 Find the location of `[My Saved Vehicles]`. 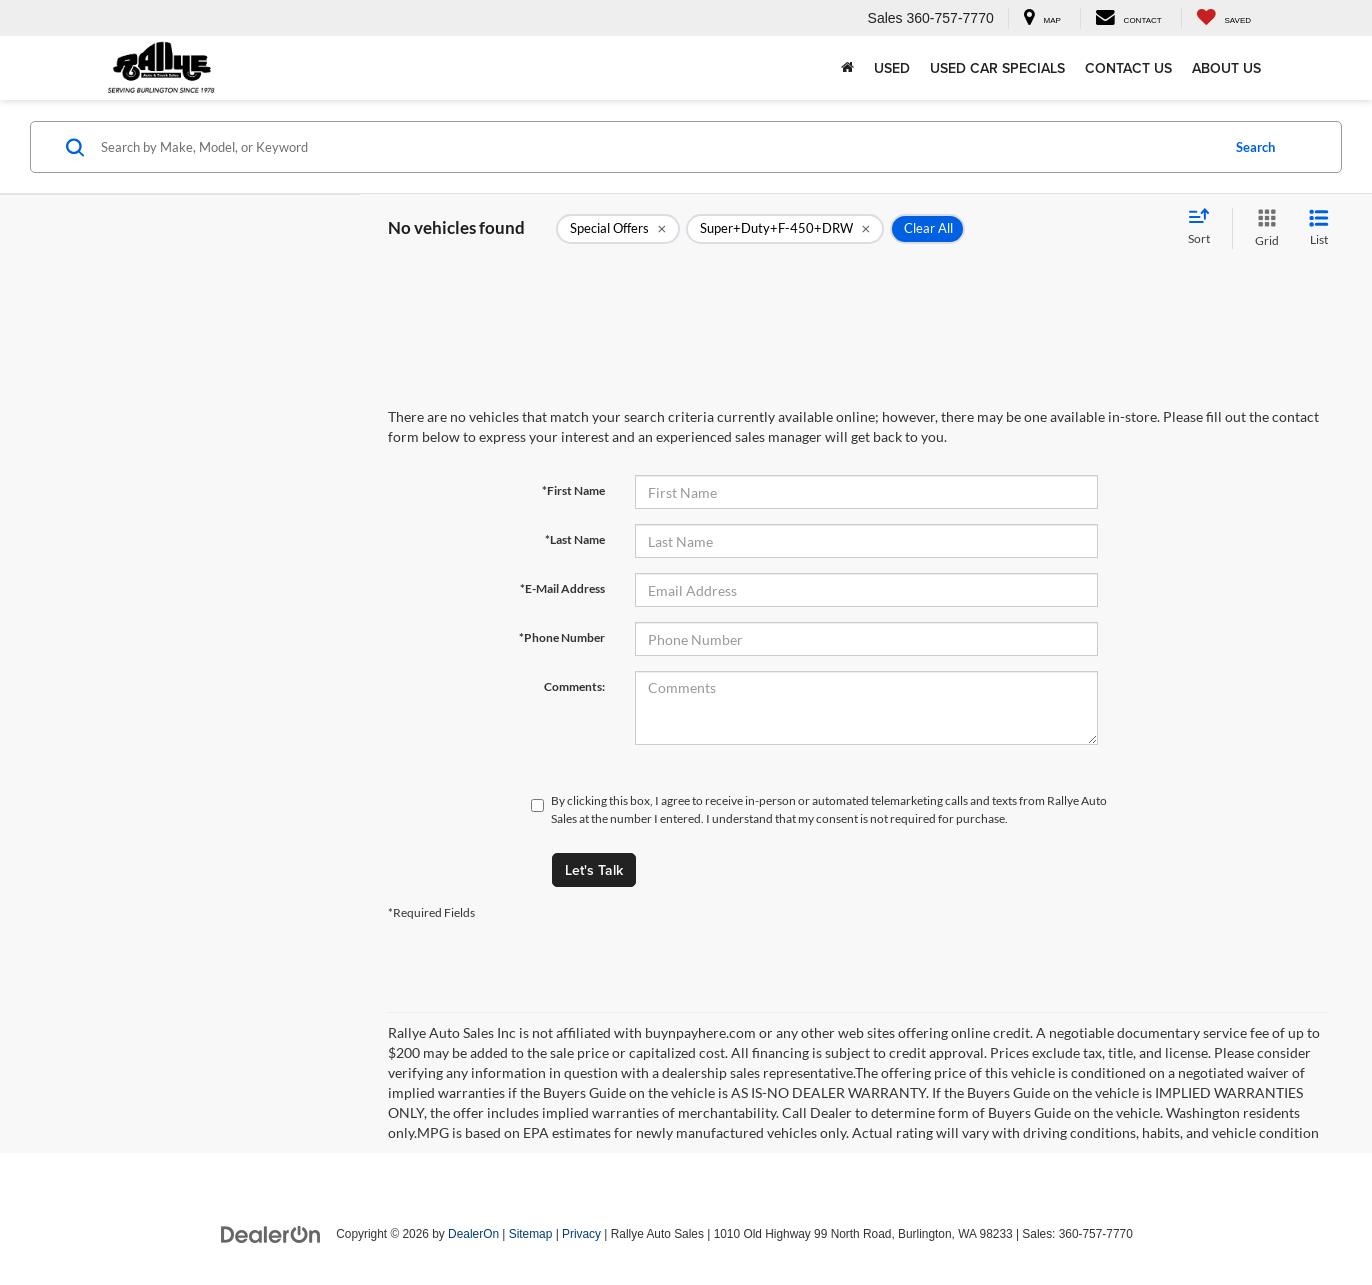

[My Saved Vehicles] is located at coordinates (1223, 18).